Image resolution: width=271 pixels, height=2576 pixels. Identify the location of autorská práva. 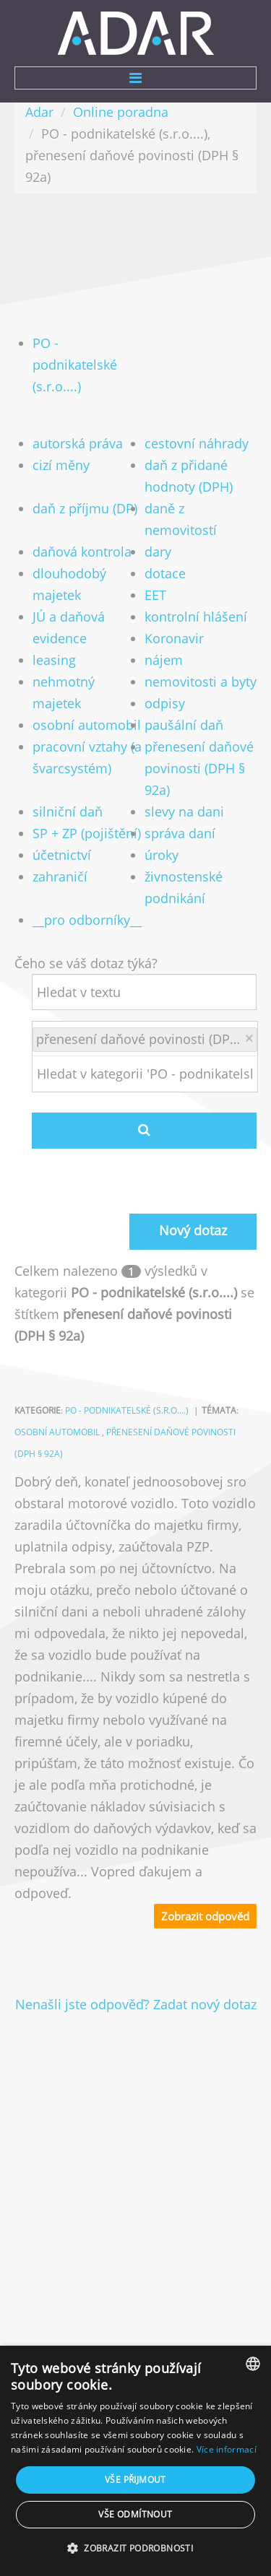
(78, 443).